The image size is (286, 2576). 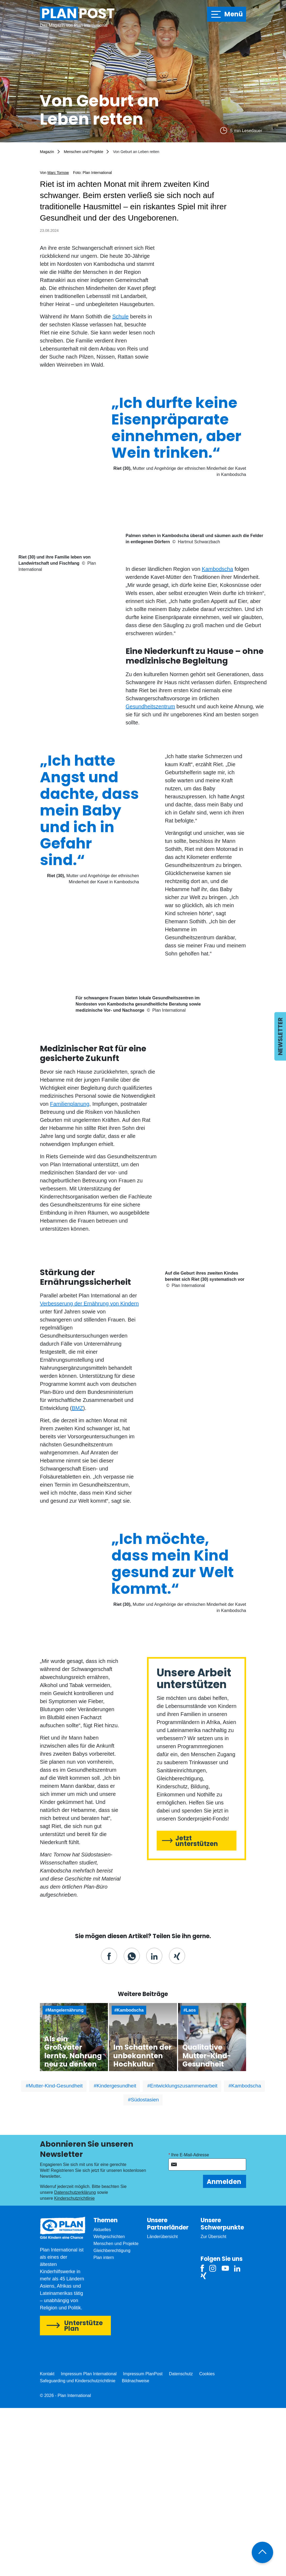 What do you see at coordinates (143, 2542) in the screenshot?
I see `Impressum PlanPost` at bounding box center [143, 2542].